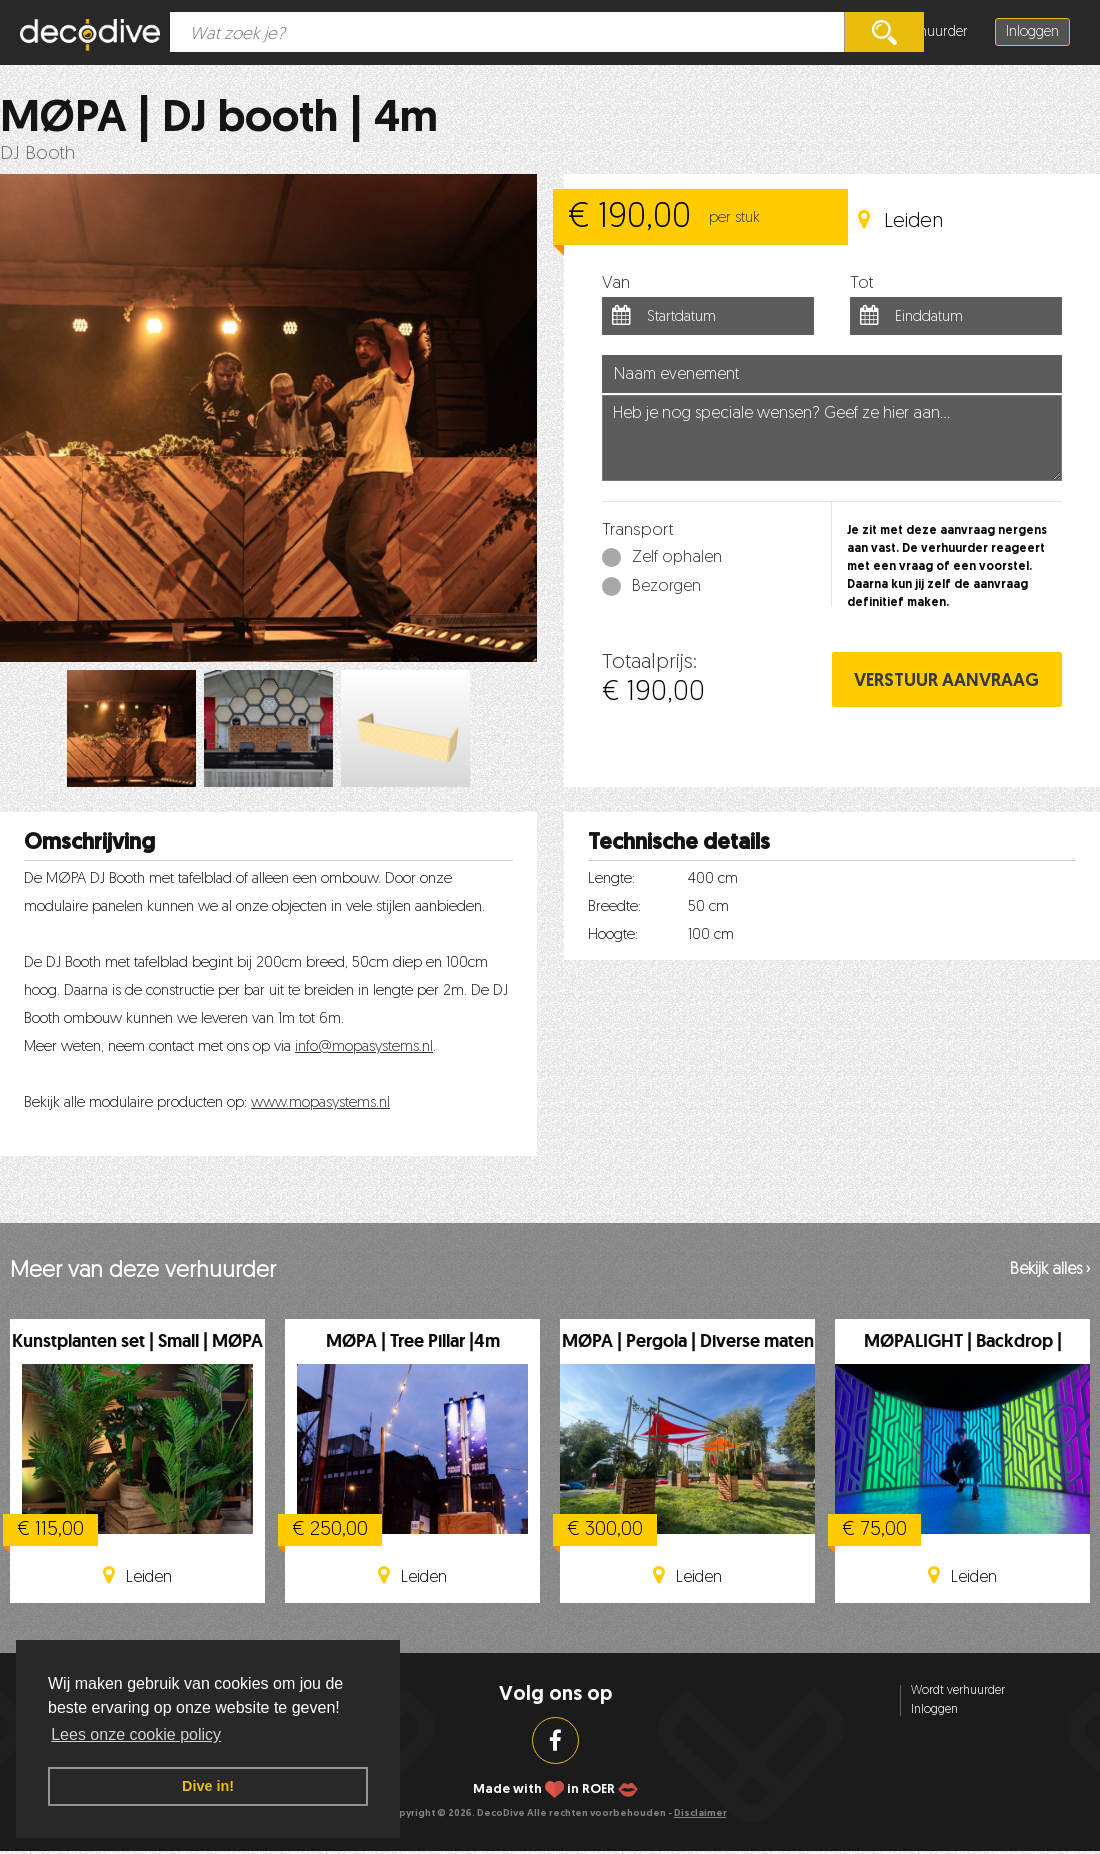  I want to click on Lees onze cookie policy [button], so click(136, 1734).